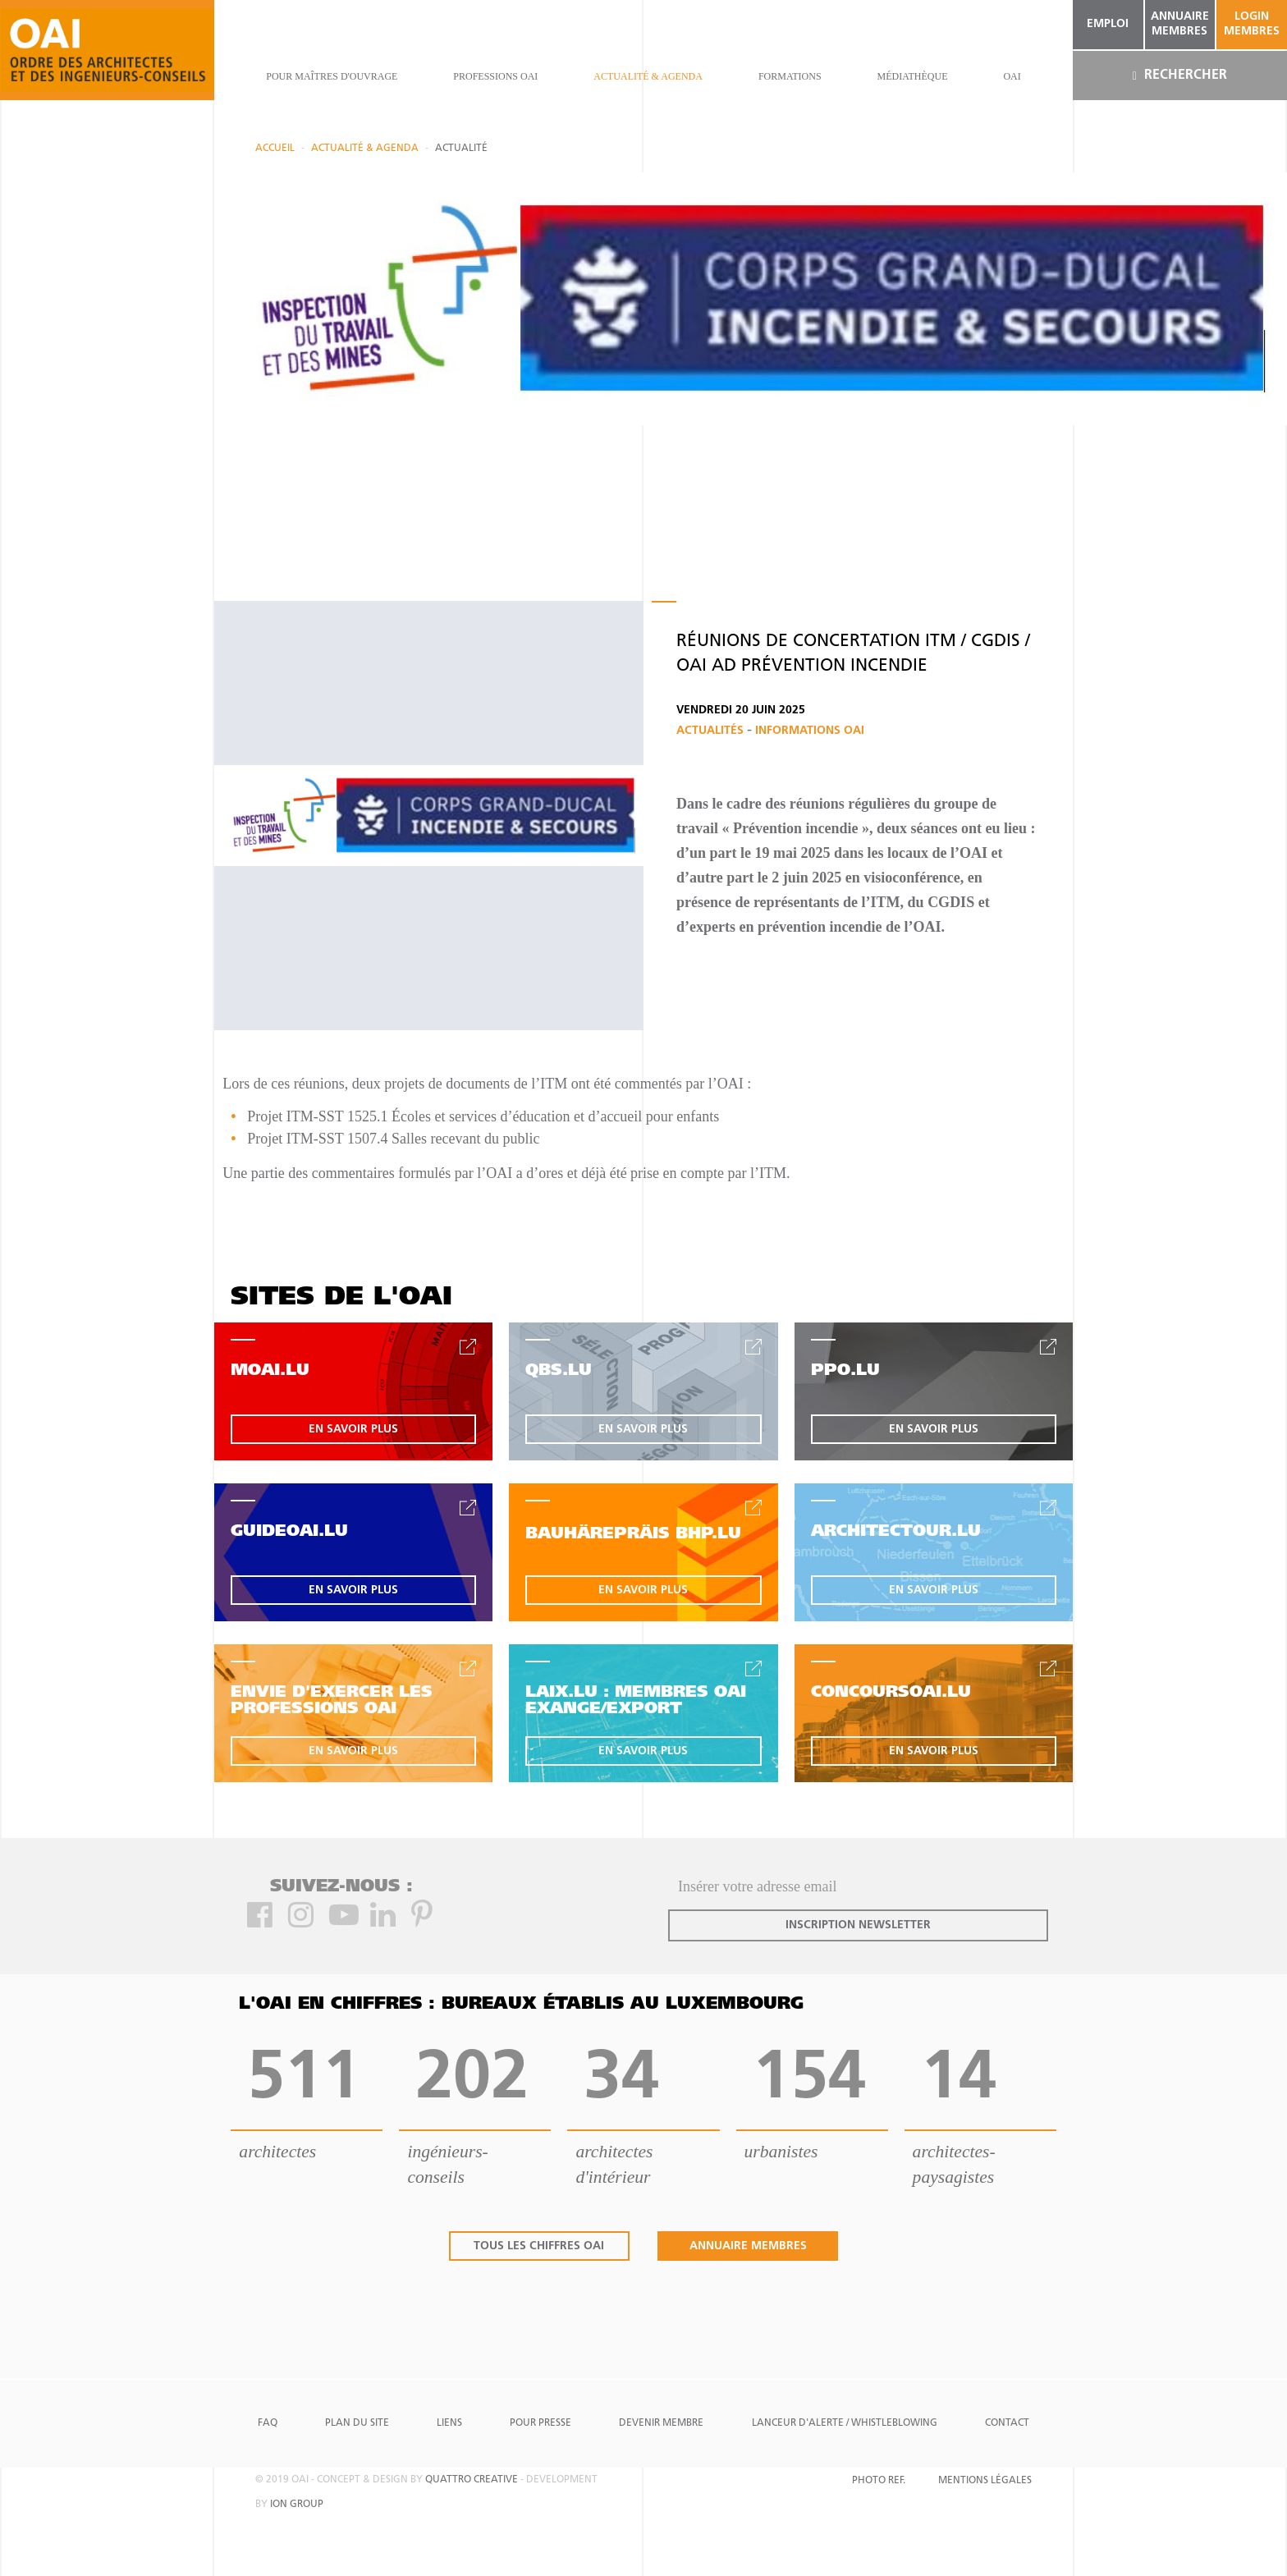 Image resolution: width=1287 pixels, height=2576 pixels. What do you see at coordinates (711, 731) in the screenshot?
I see `Actualités` at bounding box center [711, 731].